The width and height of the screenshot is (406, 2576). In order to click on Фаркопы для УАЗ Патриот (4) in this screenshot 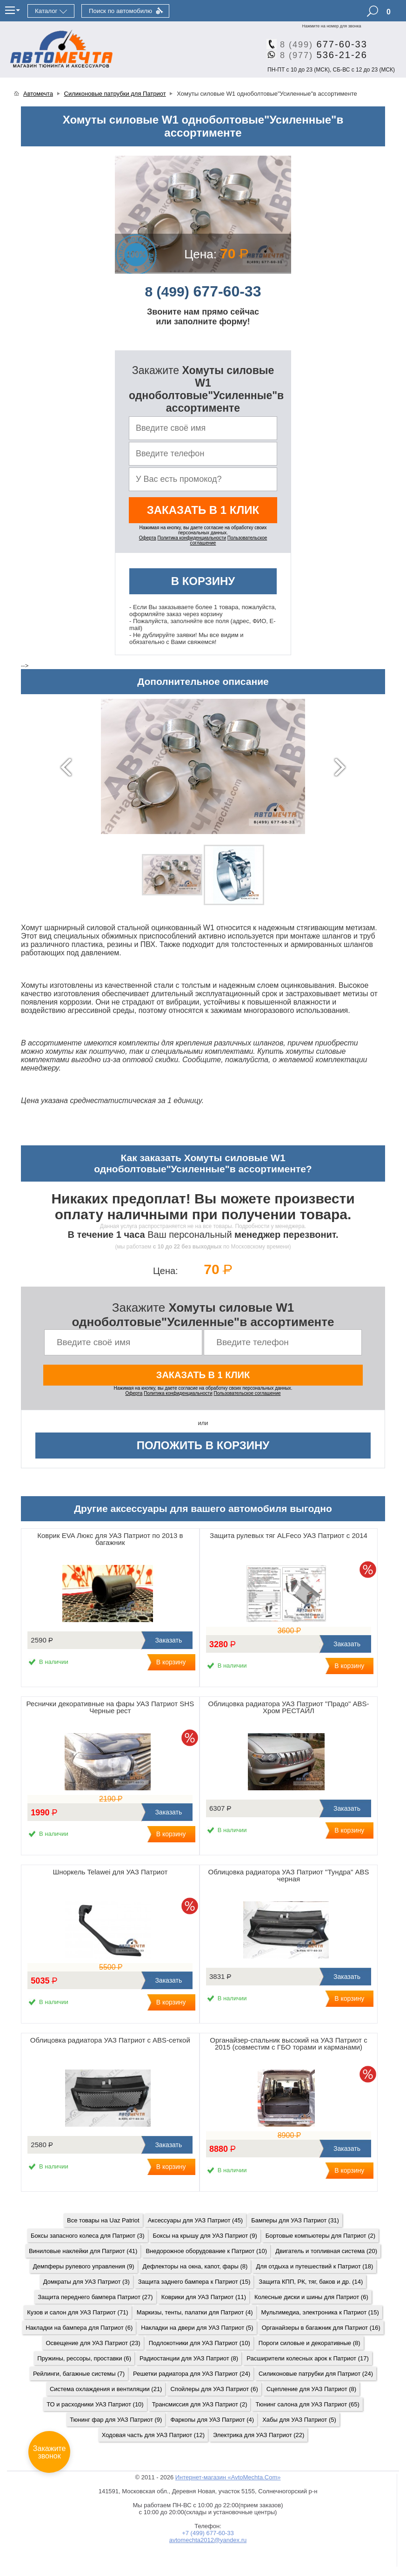, I will do `click(212, 2419)`.